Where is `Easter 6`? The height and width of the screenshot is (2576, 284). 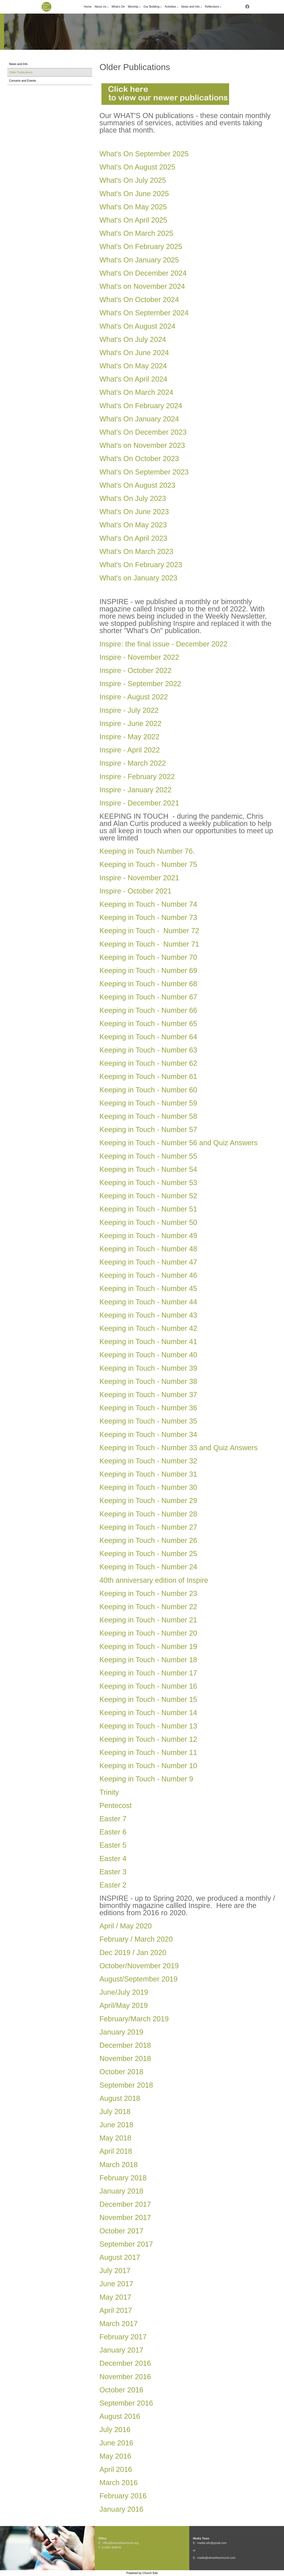
Easter 6 is located at coordinates (112, 1832).